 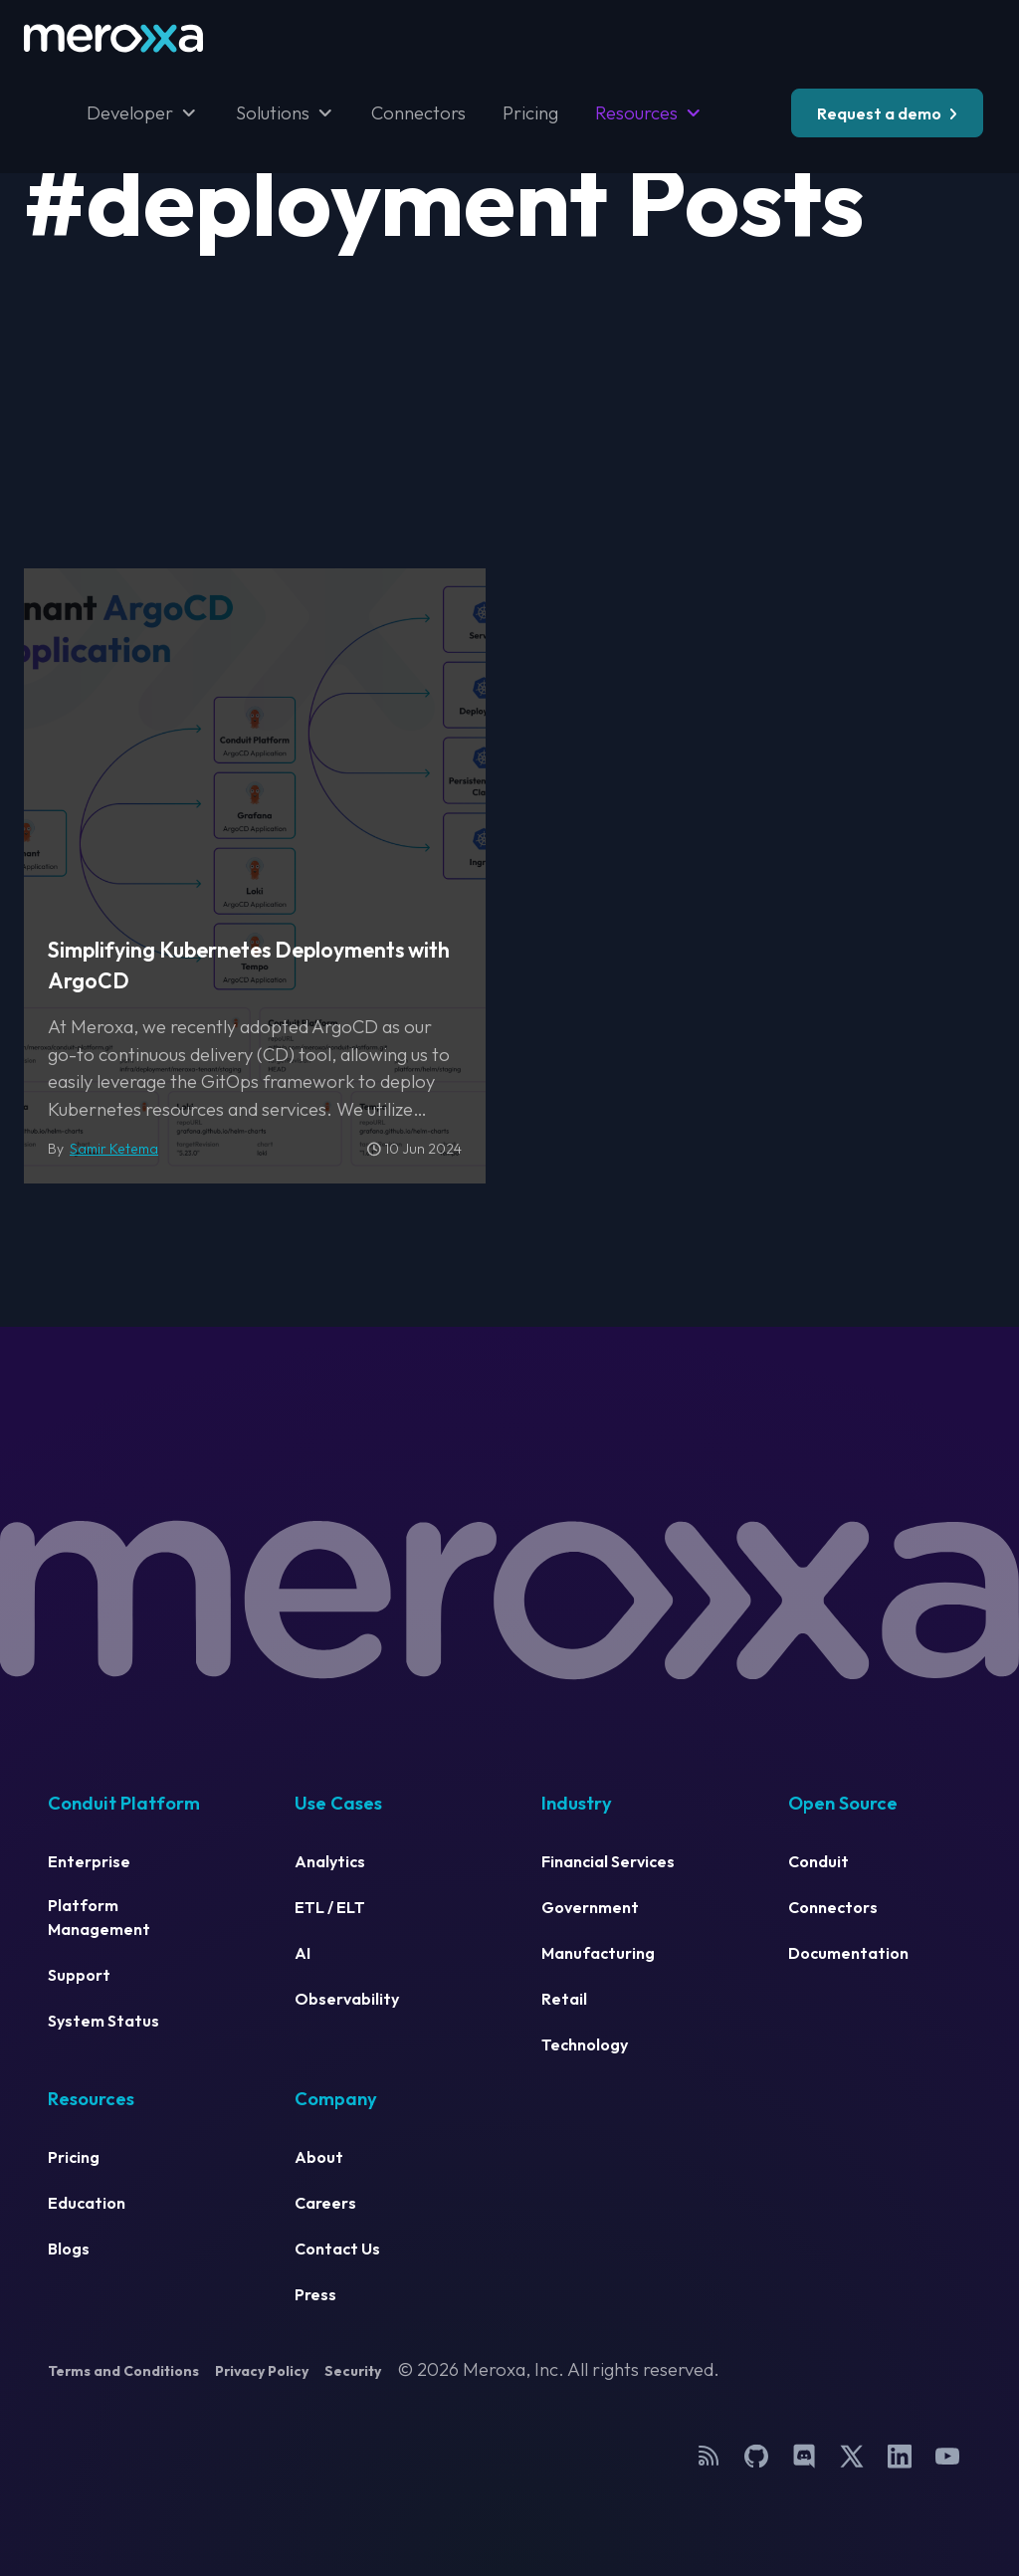 What do you see at coordinates (337, 2248) in the screenshot?
I see `Contact Us` at bounding box center [337, 2248].